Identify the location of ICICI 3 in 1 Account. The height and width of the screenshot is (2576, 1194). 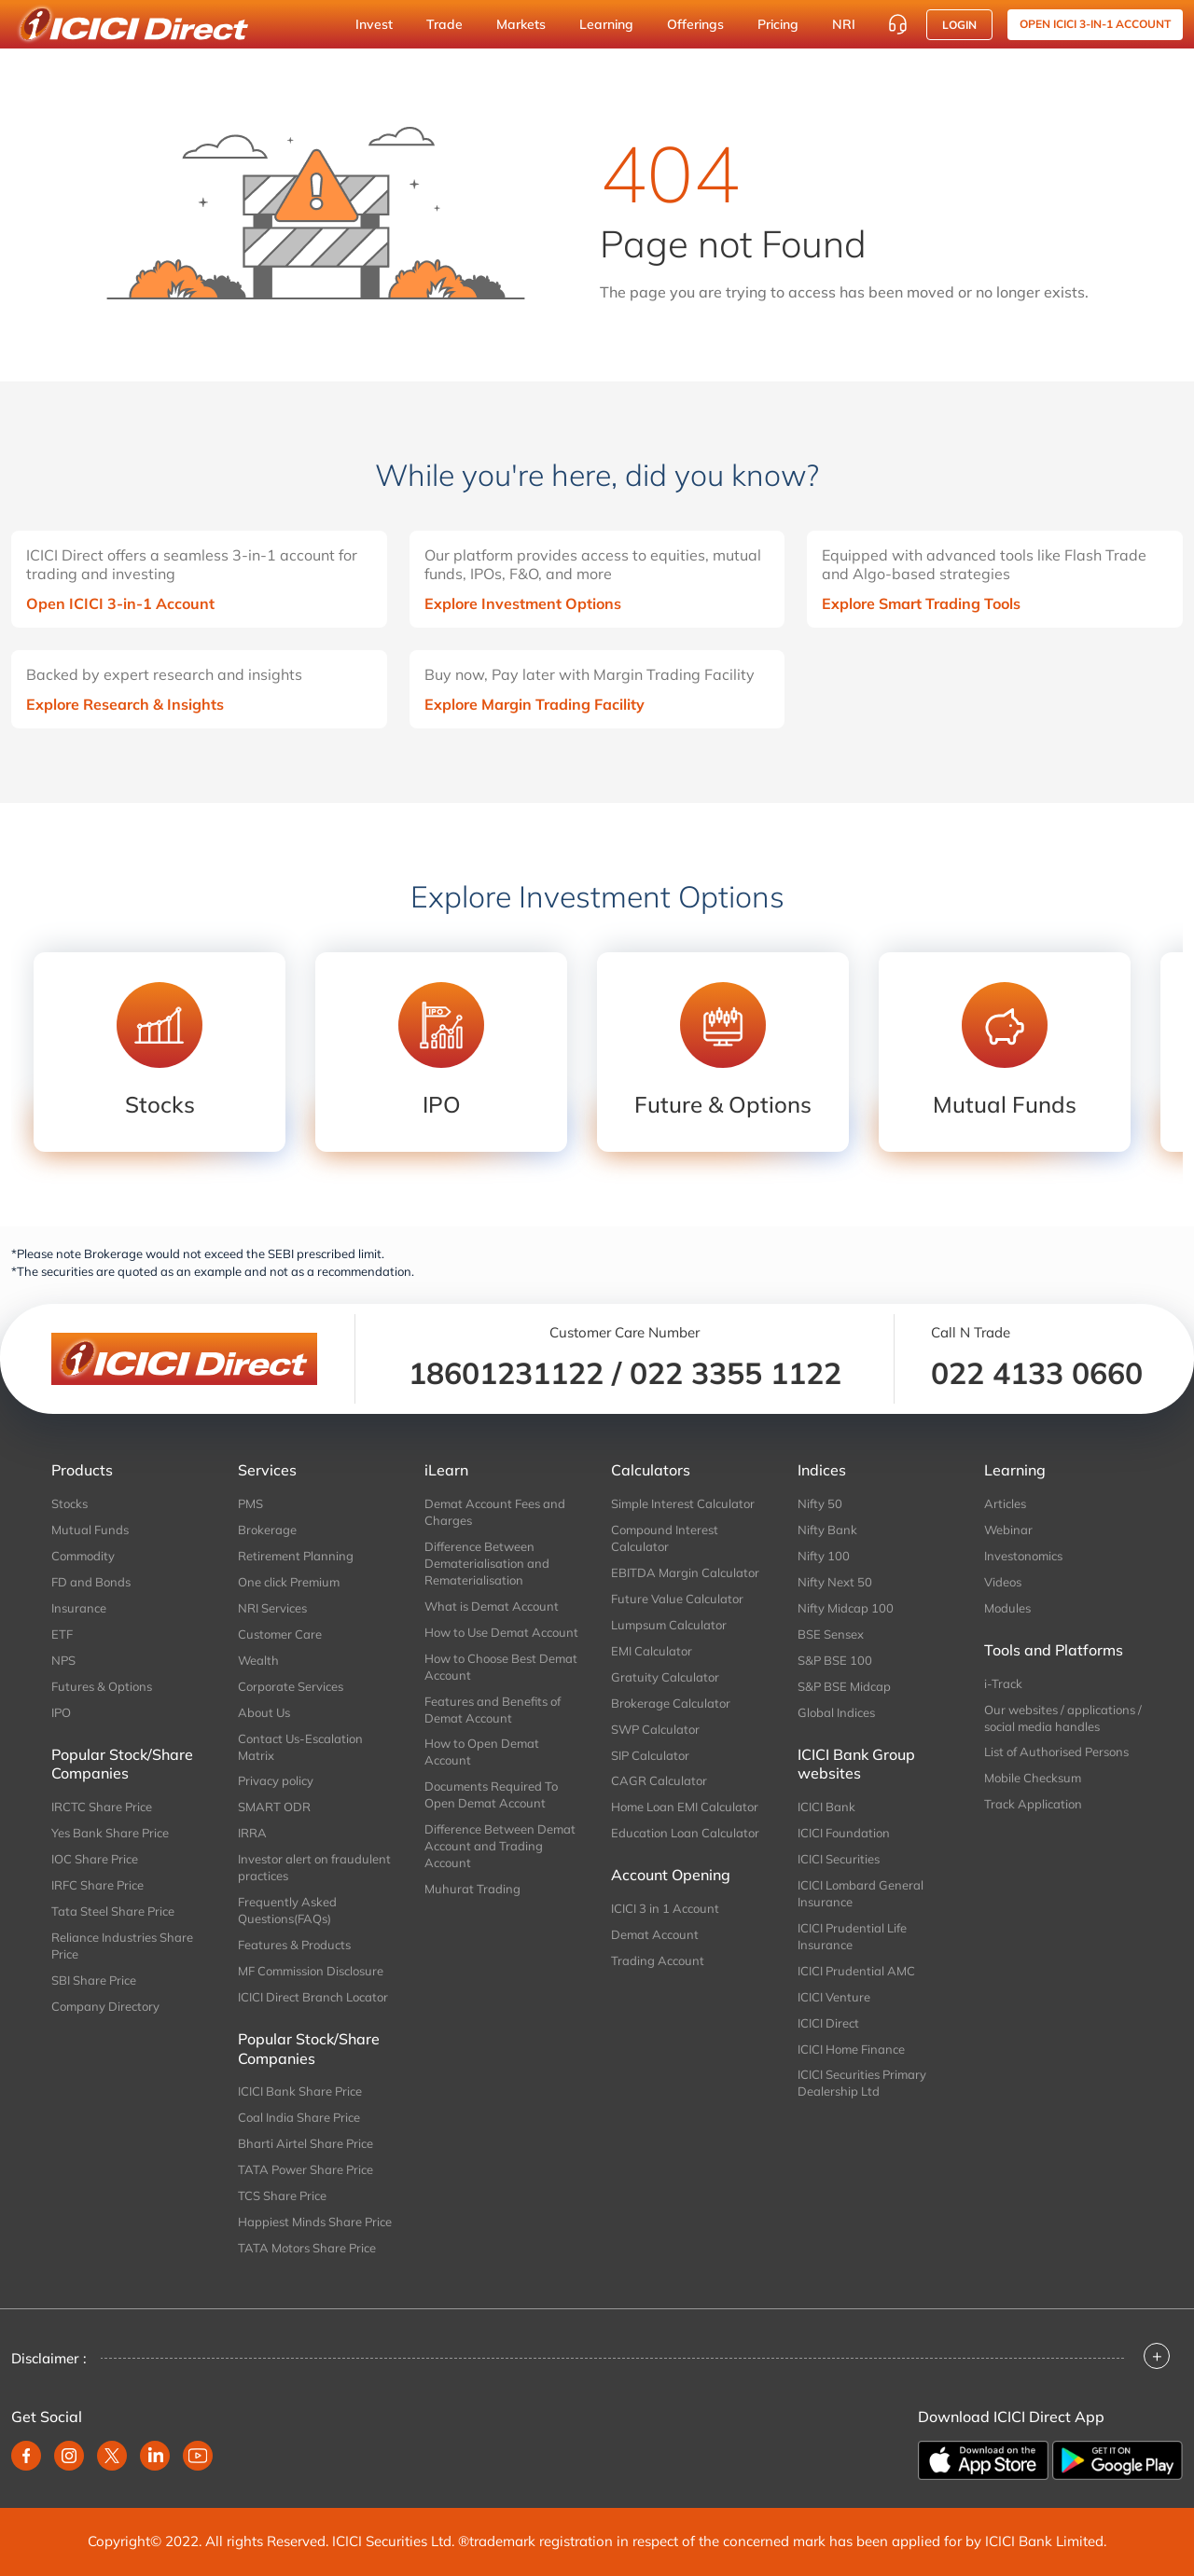
(665, 1908).